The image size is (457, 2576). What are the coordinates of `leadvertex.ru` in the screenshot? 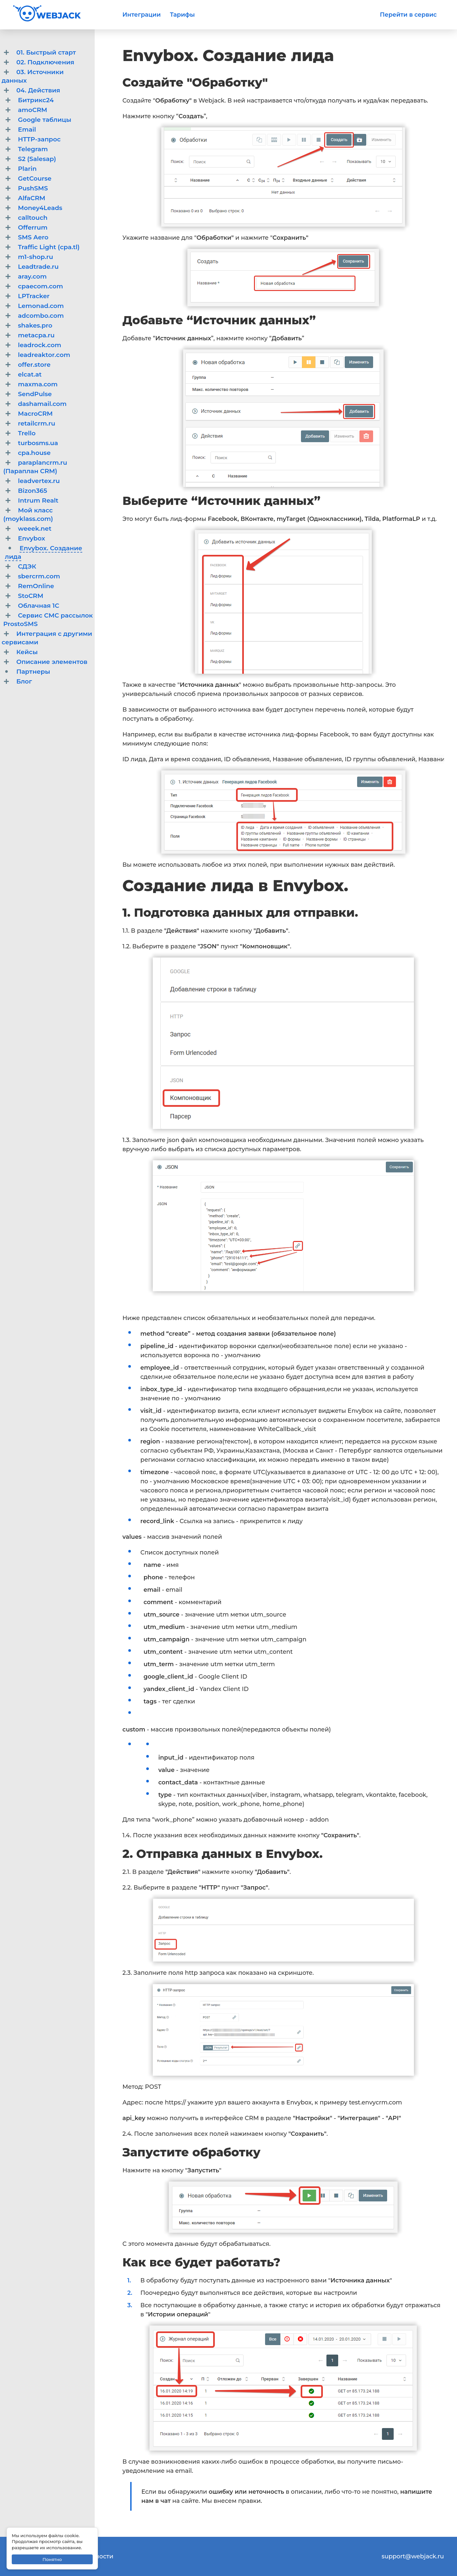 It's located at (39, 481).